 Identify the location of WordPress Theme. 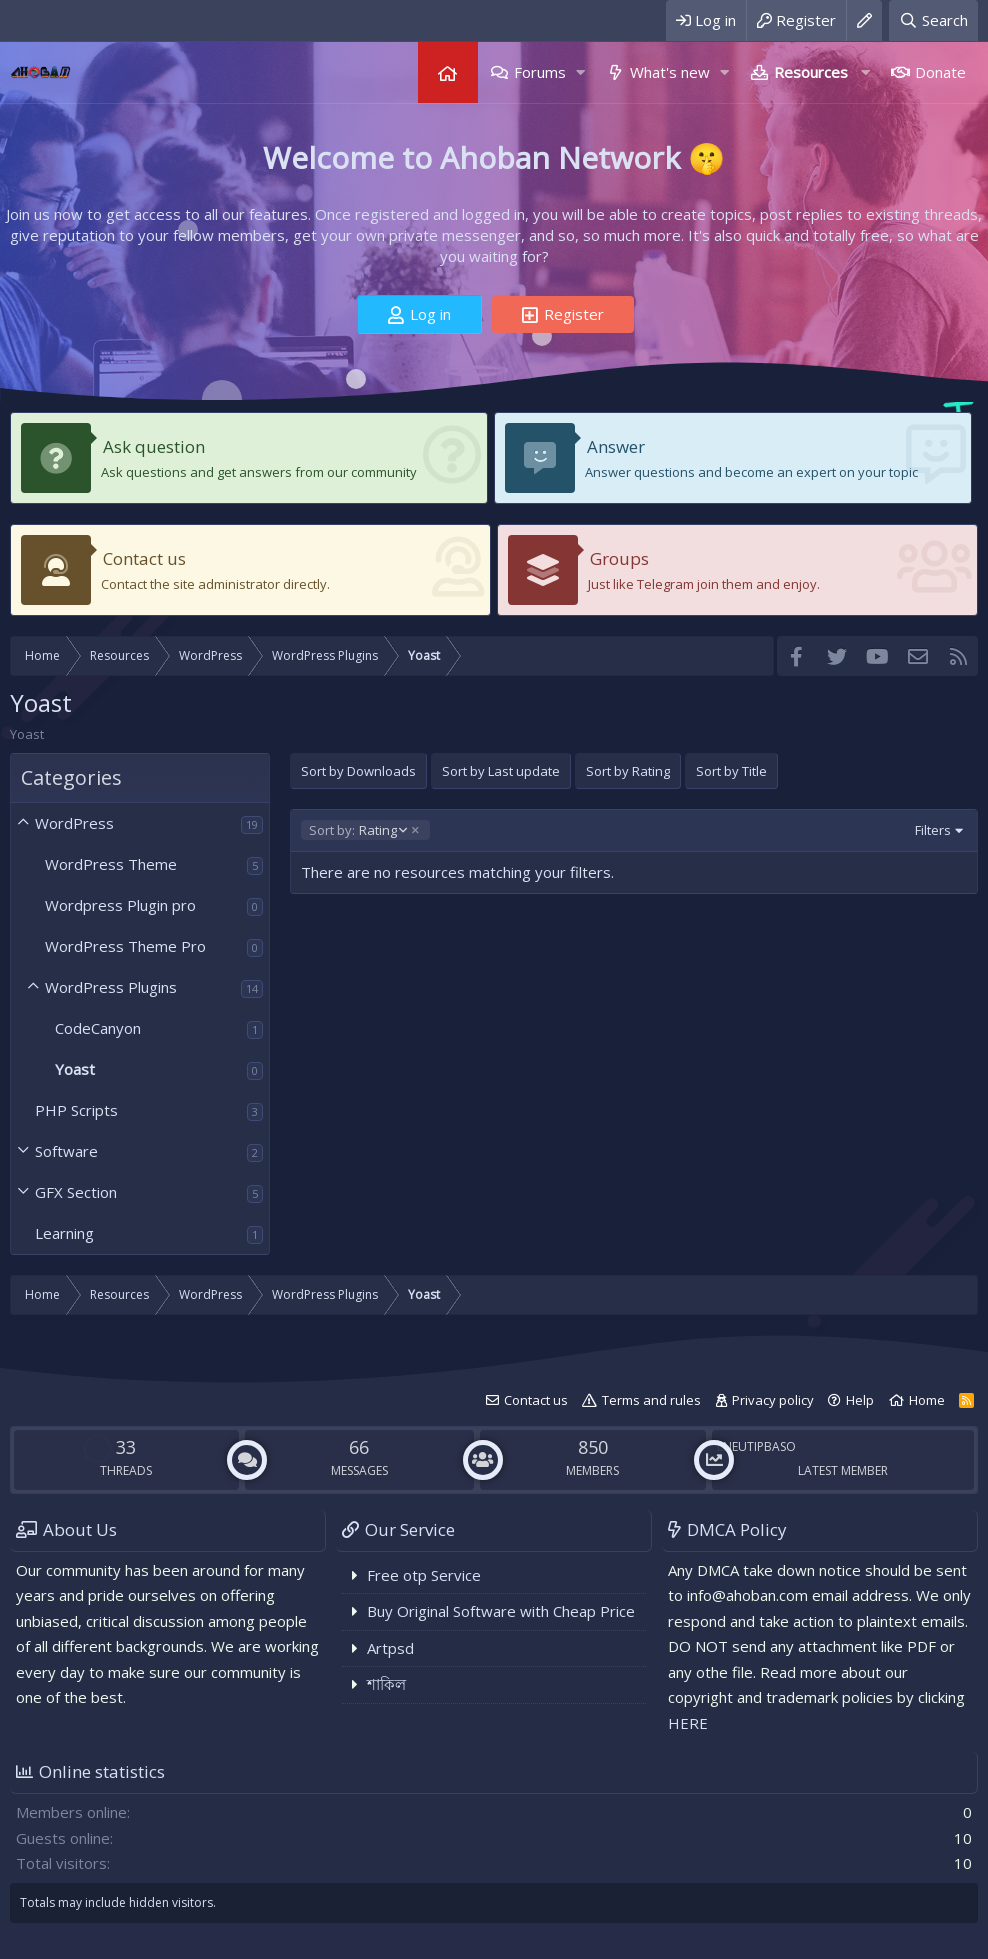
(111, 864).